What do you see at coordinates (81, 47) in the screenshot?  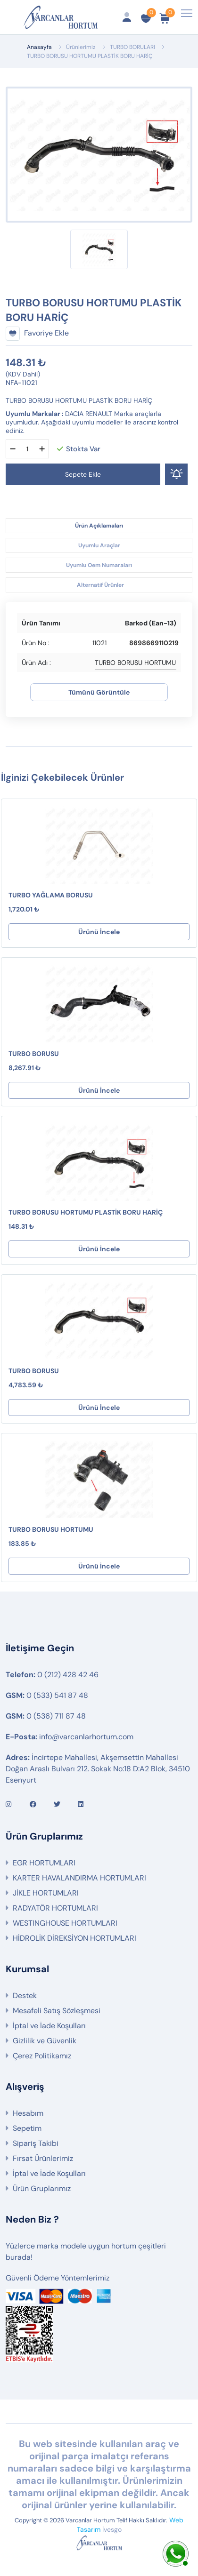 I see `Ürünlerimiz` at bounding box center [81, 47].